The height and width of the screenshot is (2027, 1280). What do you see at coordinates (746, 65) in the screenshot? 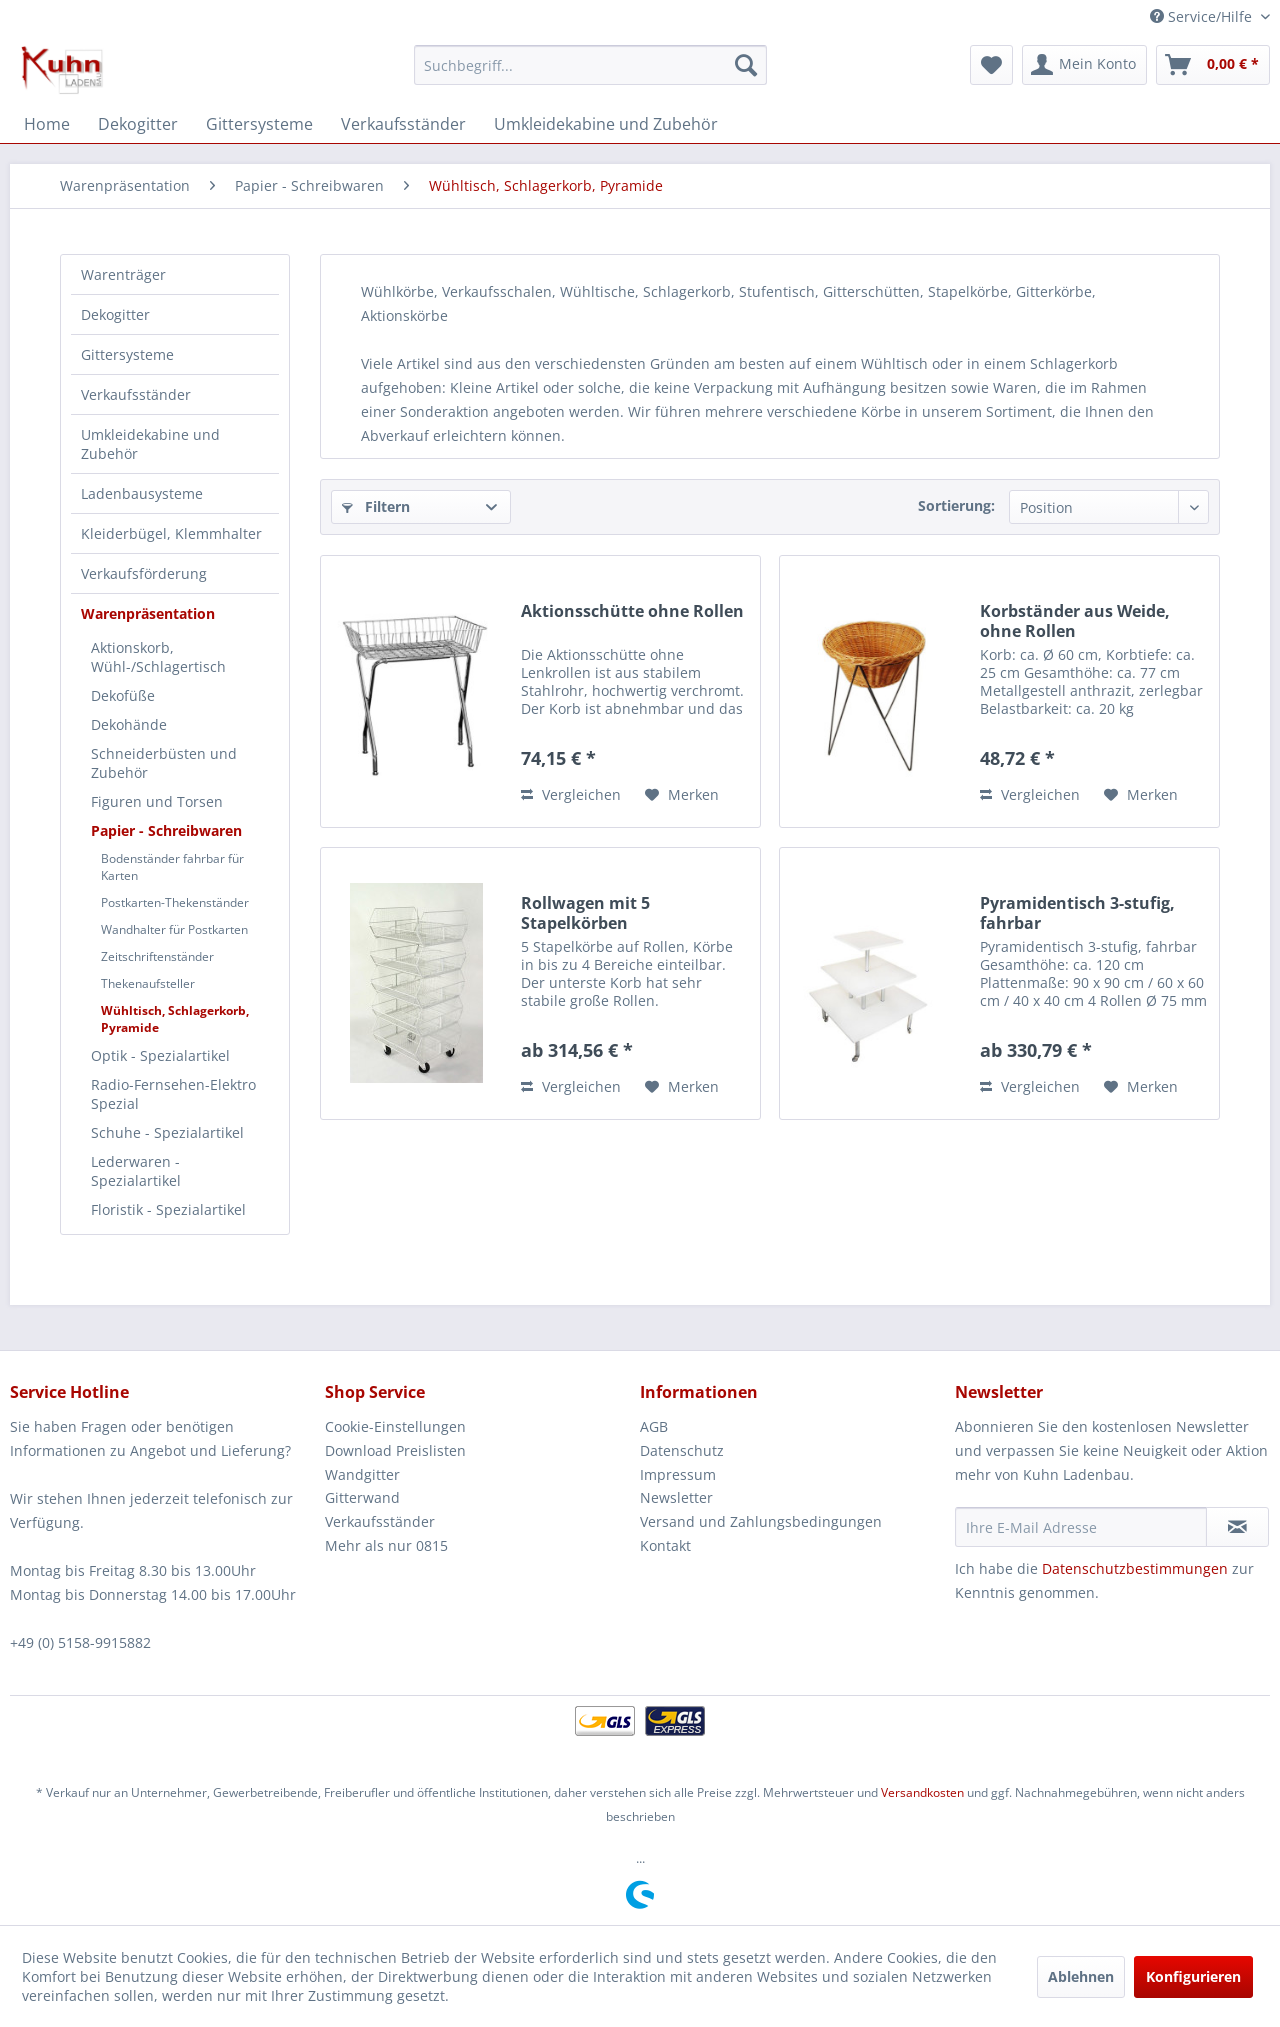
I see `[Suchen]` at bounding box center [746, 65].